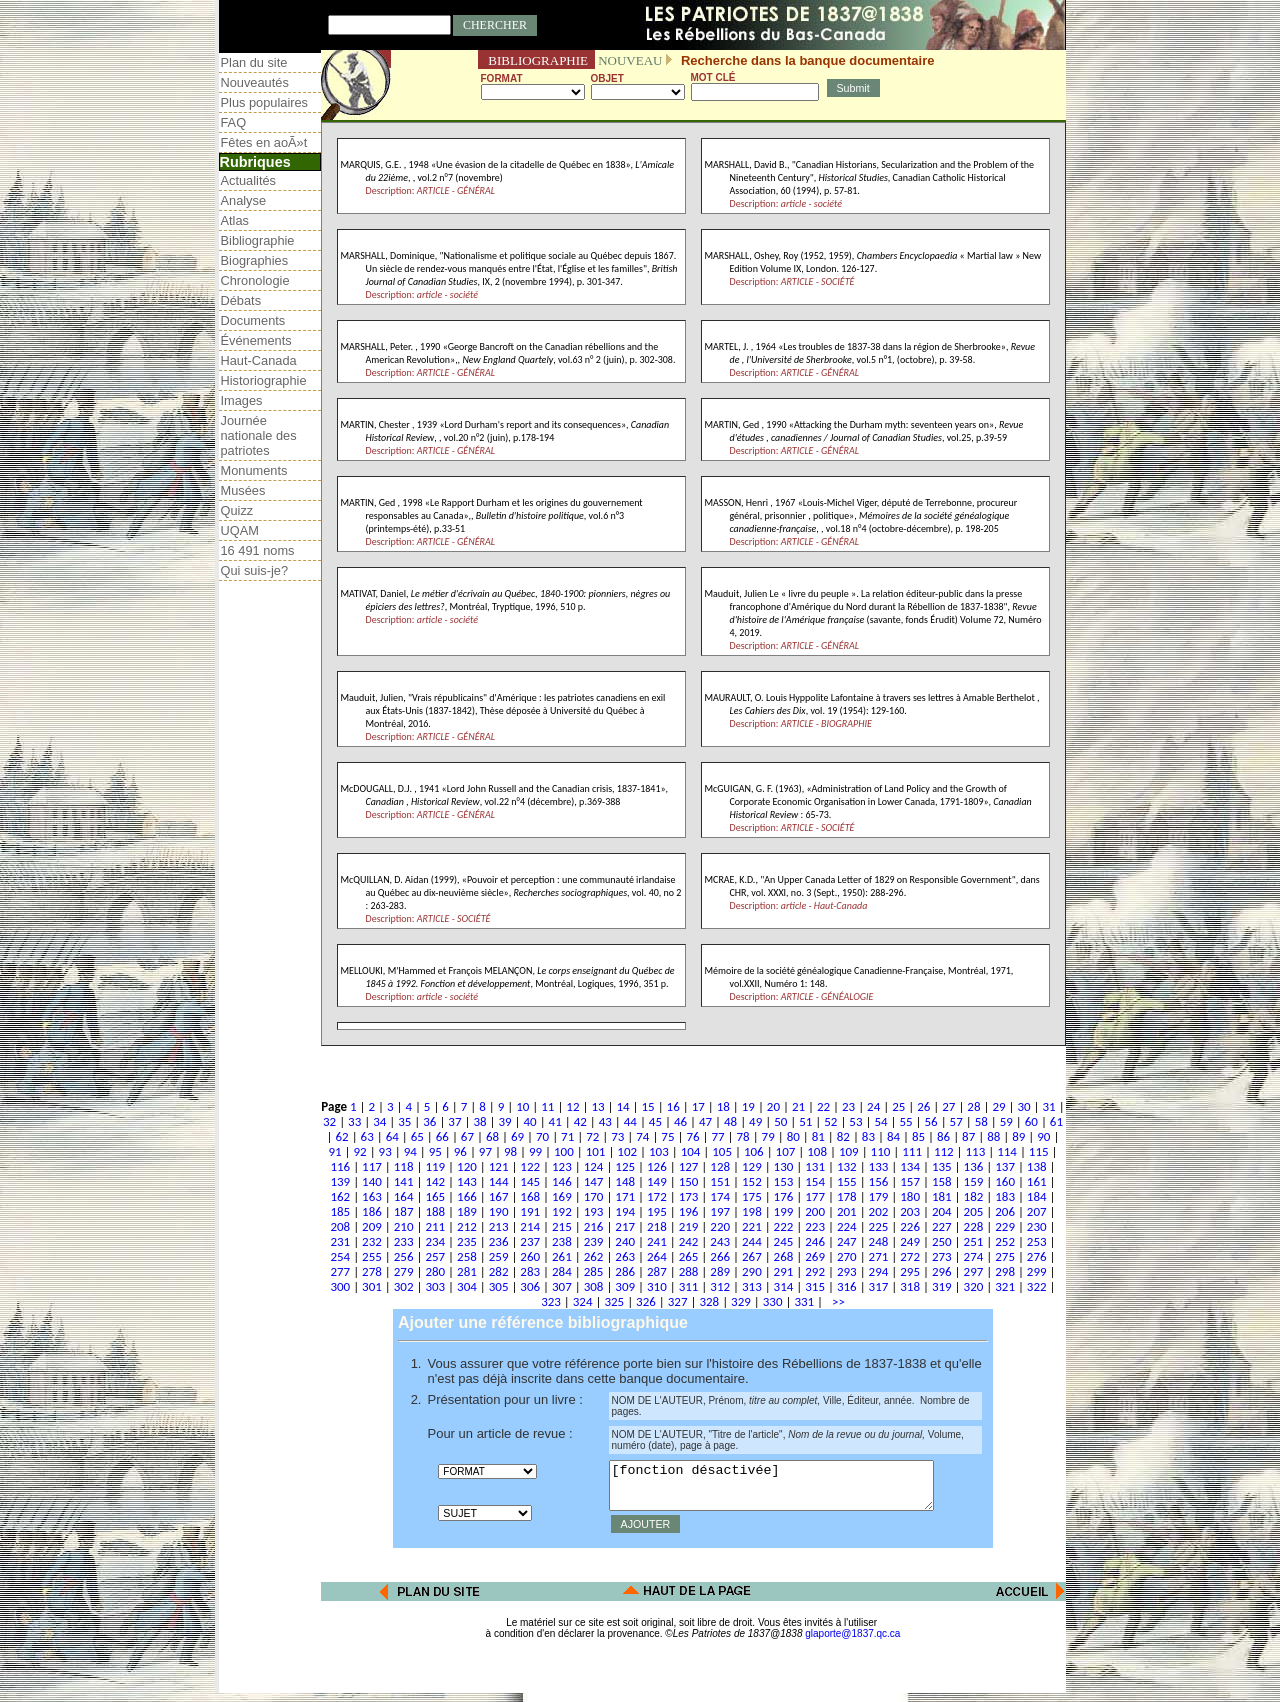 The image size is (1280, 1702). Describe the element at coordinates (689, 1181) in the screenshot. I see `150` at that location.